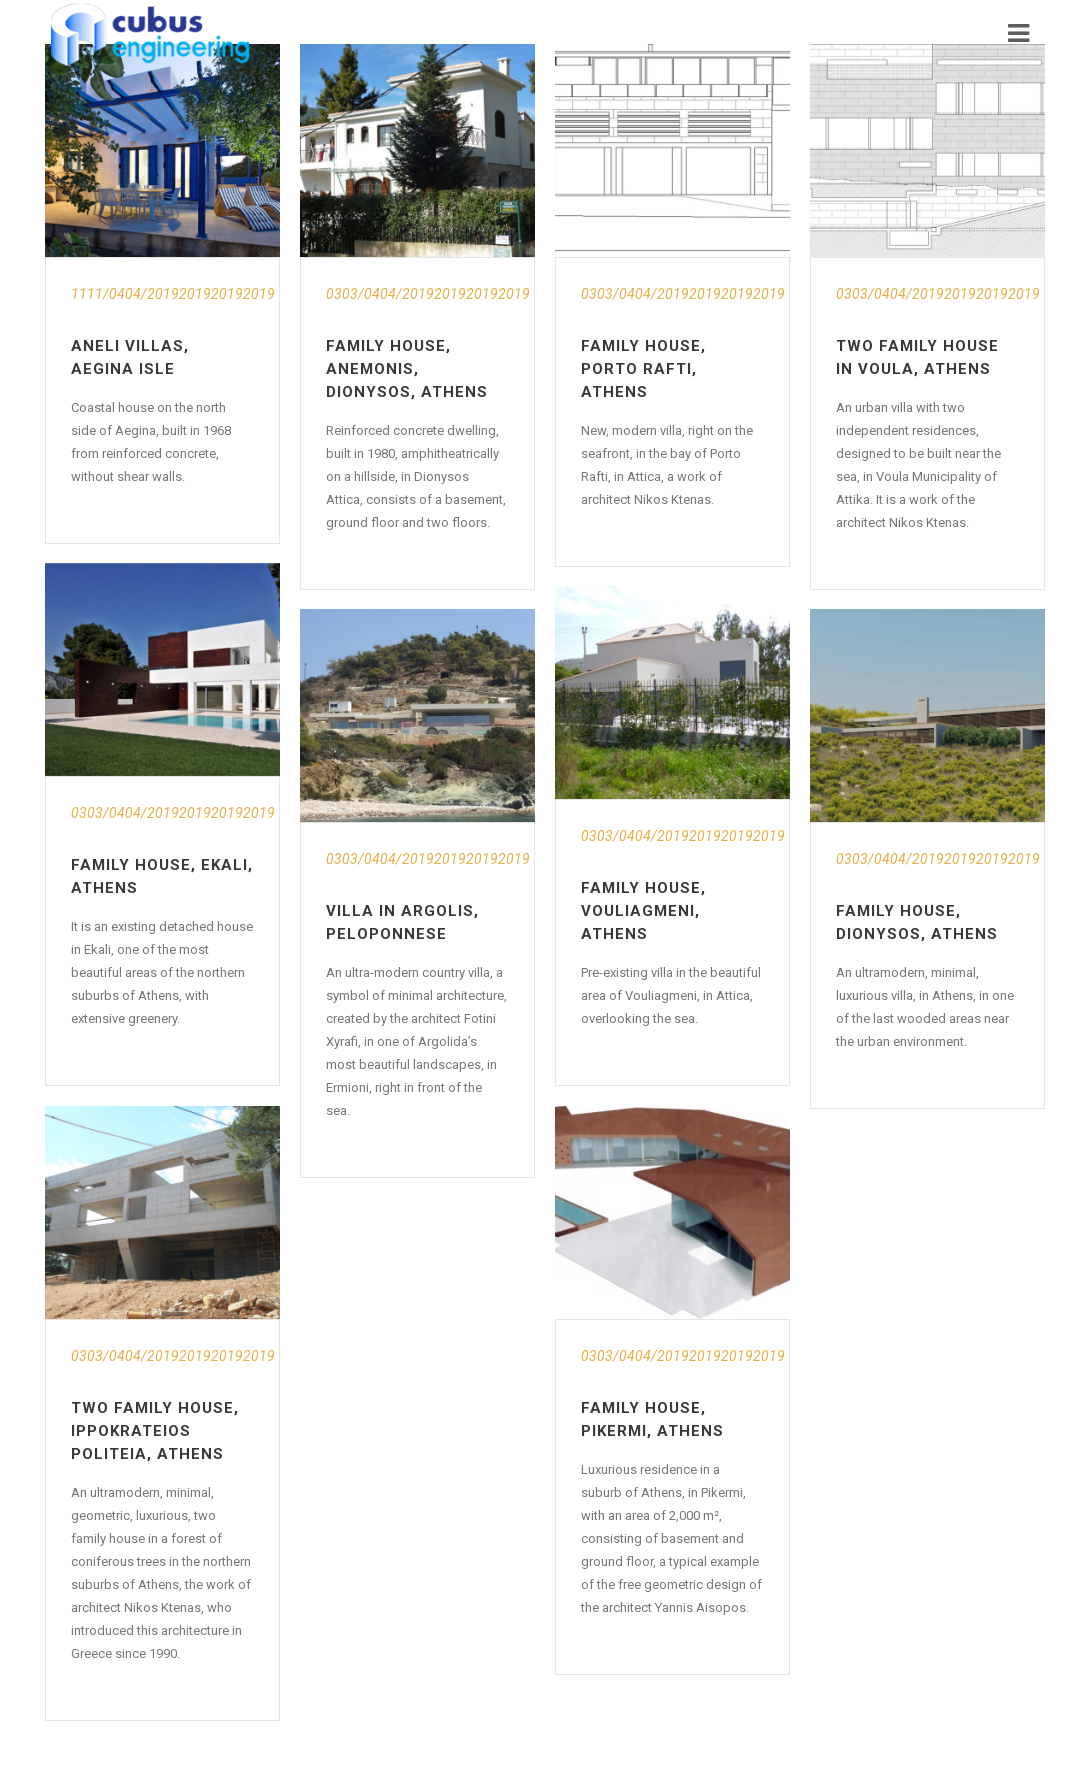 This screenshot has height=1786, width=1086. I want to click on Family House, Vouliagmeni, Athens, so click(643, 911).